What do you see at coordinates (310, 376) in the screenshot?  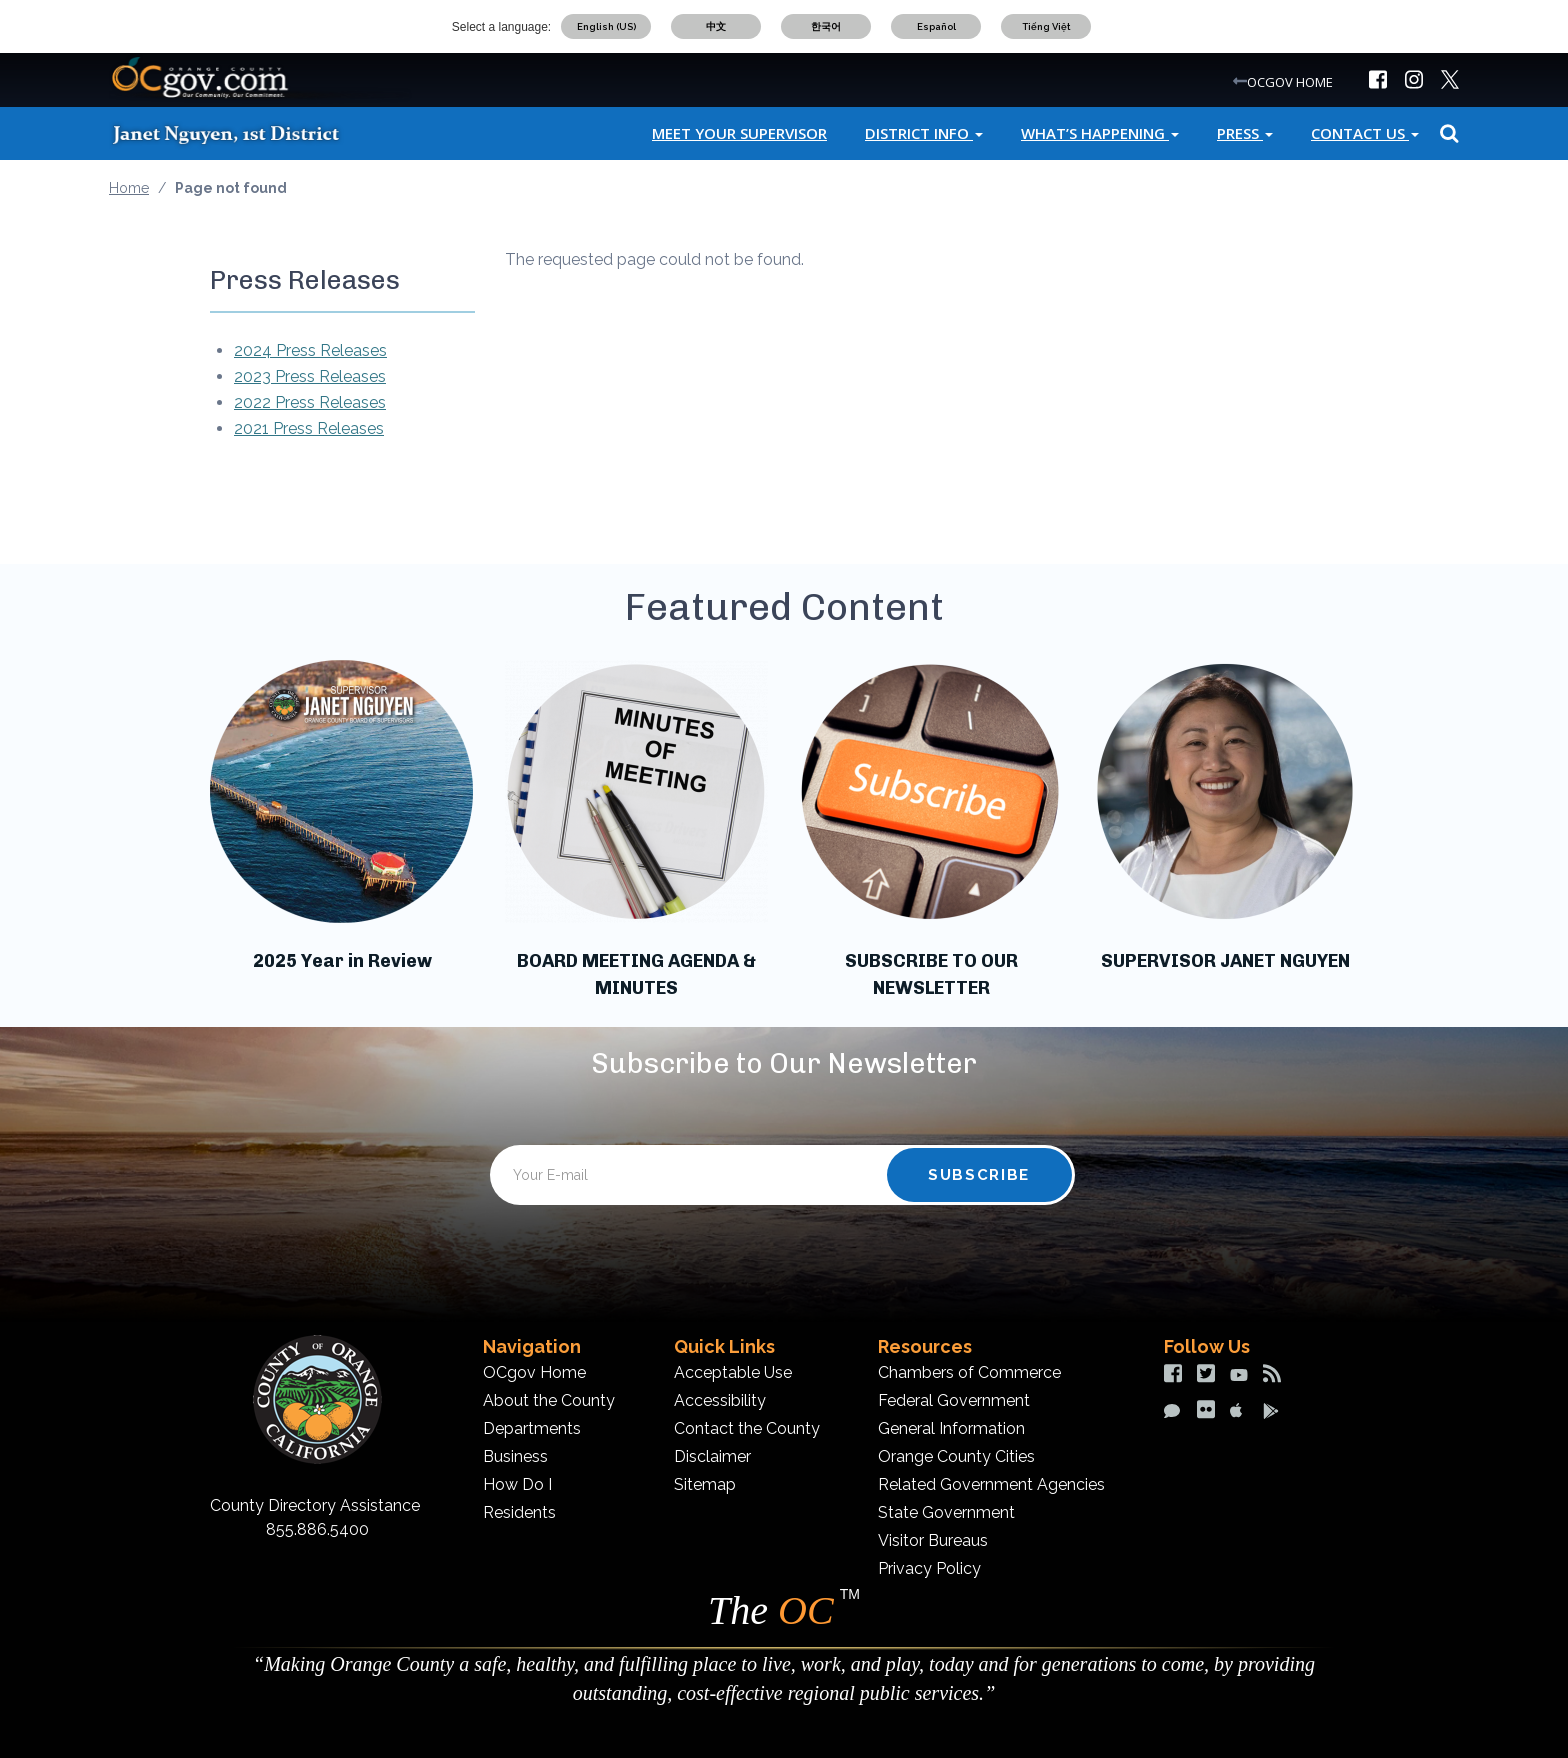 I see `2023 Press Releases` at bounding box center [310, 376].